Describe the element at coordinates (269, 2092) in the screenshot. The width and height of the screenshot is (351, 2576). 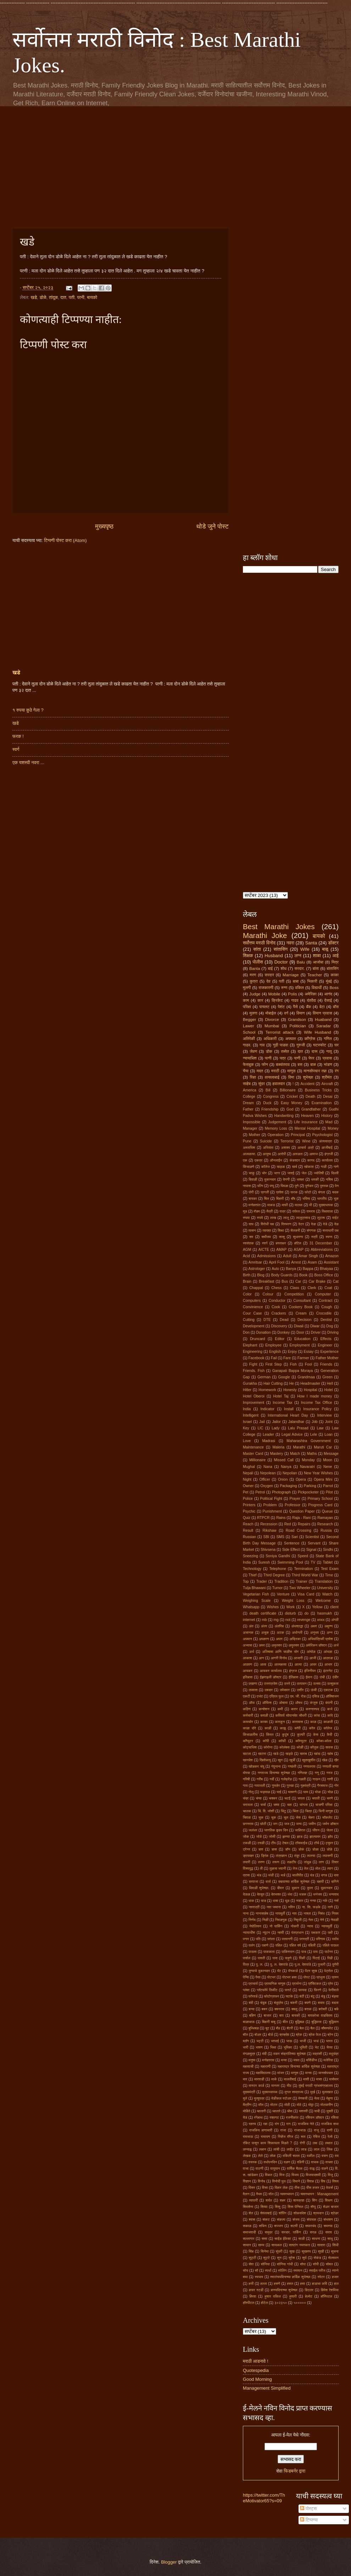
I see `मुख्याध्यापक` at that location.